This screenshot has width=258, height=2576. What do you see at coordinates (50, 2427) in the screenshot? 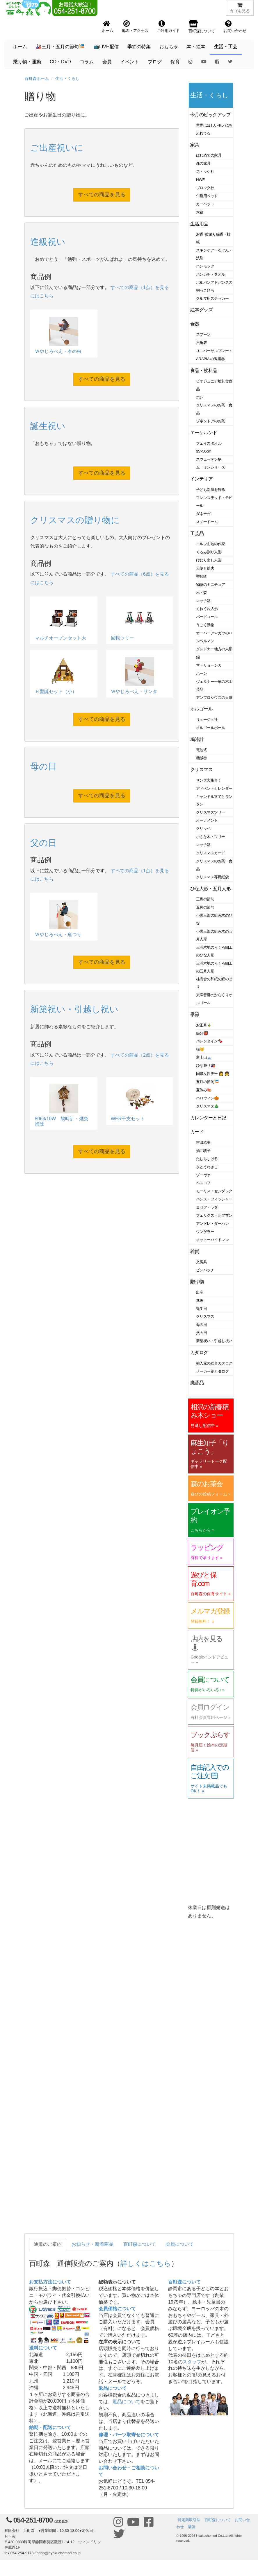
I see `納期・配送について` at bounding box center [50, 2427].